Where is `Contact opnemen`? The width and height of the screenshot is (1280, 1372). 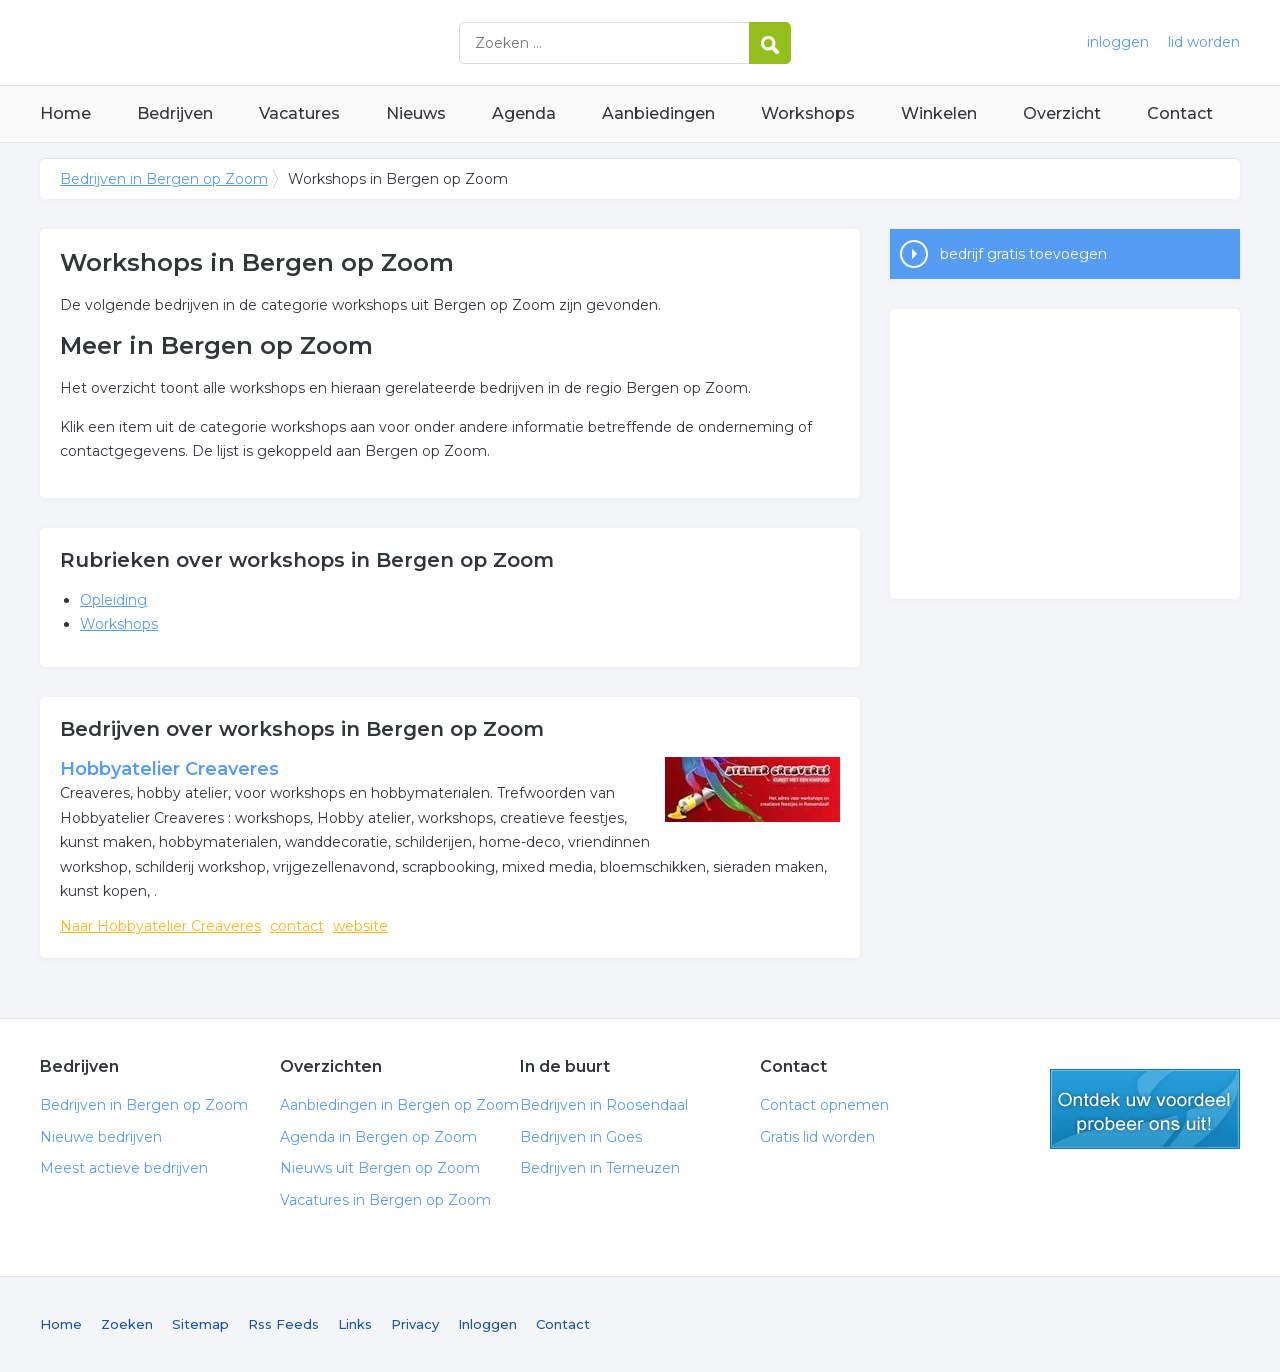
Contact opnemen is located at coordinates (824, 1105).